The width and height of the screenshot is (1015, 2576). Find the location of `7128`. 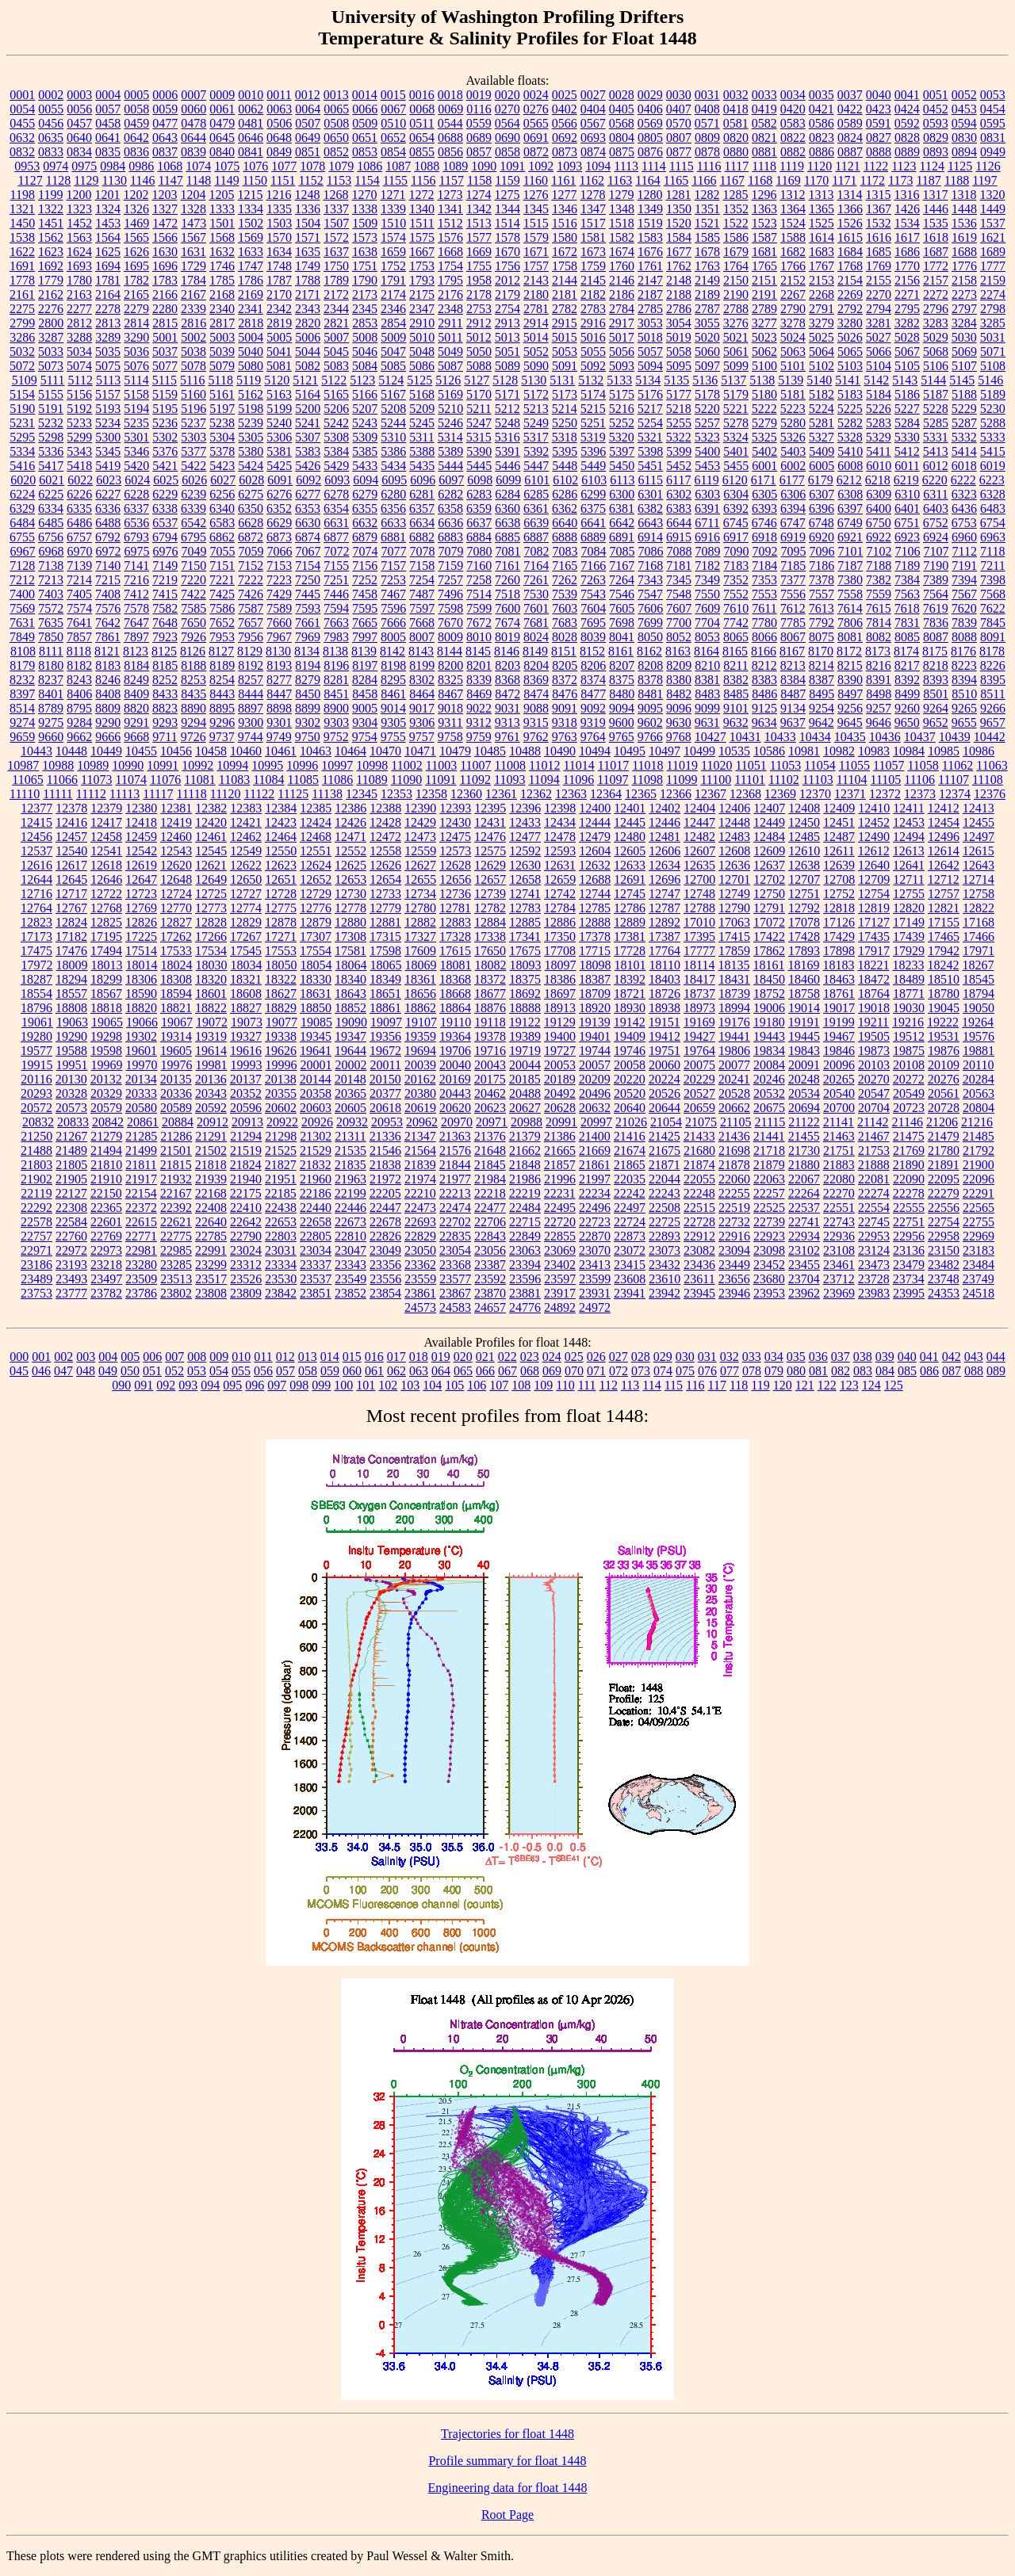

7128 is located at coordinates (22, 565).